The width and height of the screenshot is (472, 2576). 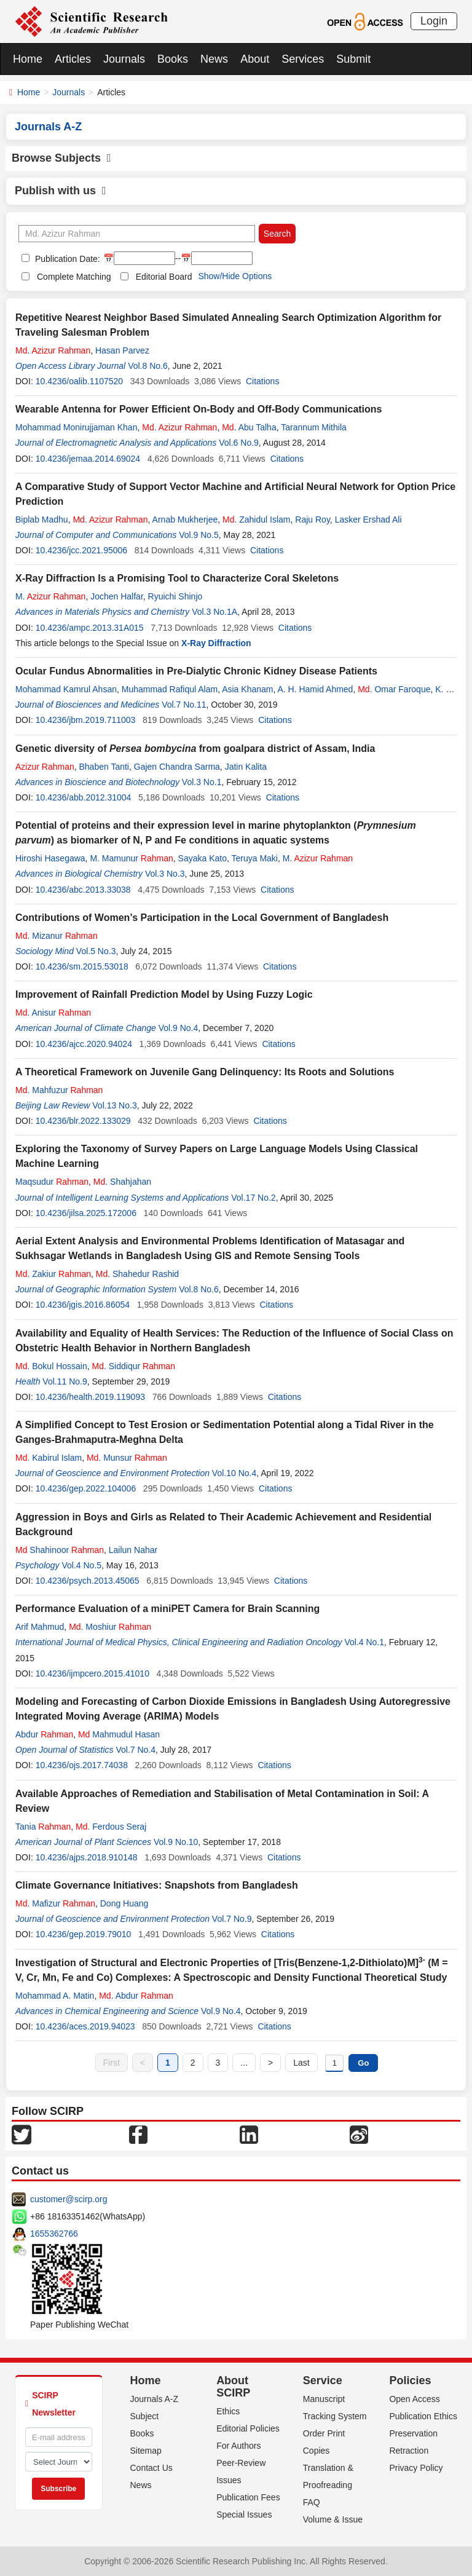 What do you see at coordinates (82, 966) in the screenshot?
I see `10.4236/sm.2015.53018` at bounding box center [82, 966].